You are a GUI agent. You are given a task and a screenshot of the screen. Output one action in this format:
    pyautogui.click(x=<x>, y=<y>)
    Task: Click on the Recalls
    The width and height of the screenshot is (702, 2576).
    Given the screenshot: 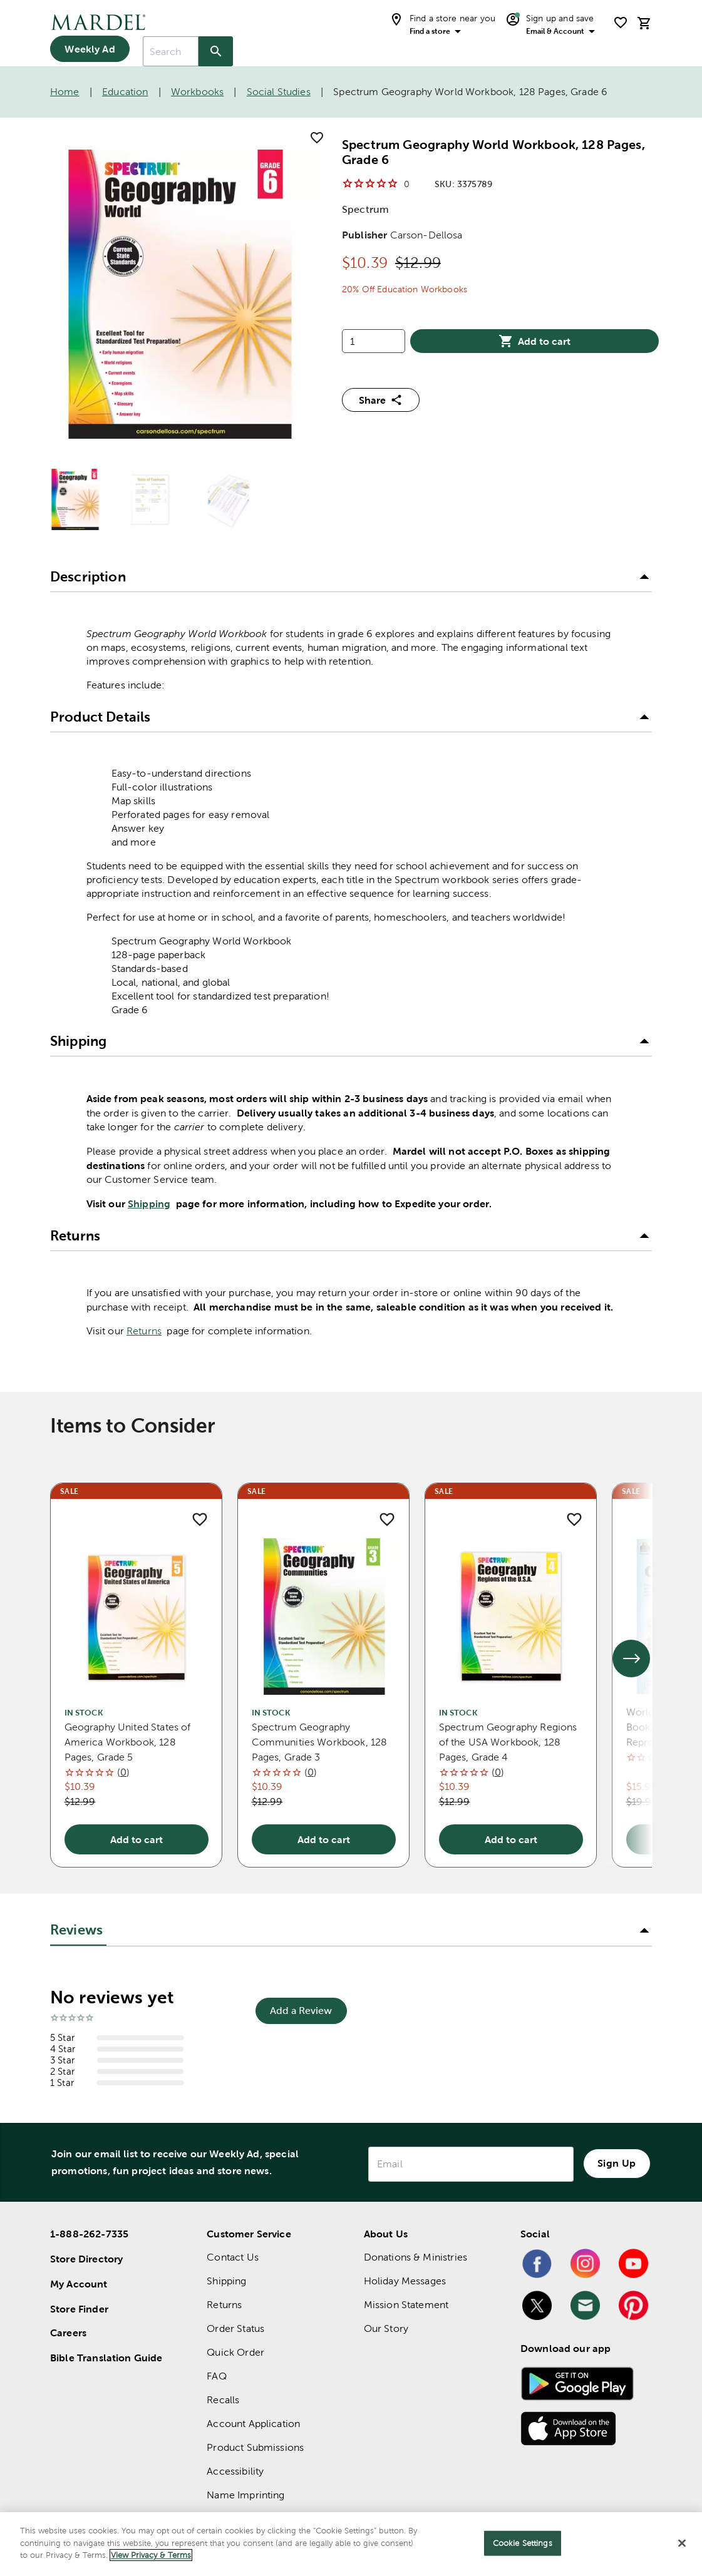 What is the action you would take?
    pyautogui.click(x=223, y=2400)
    